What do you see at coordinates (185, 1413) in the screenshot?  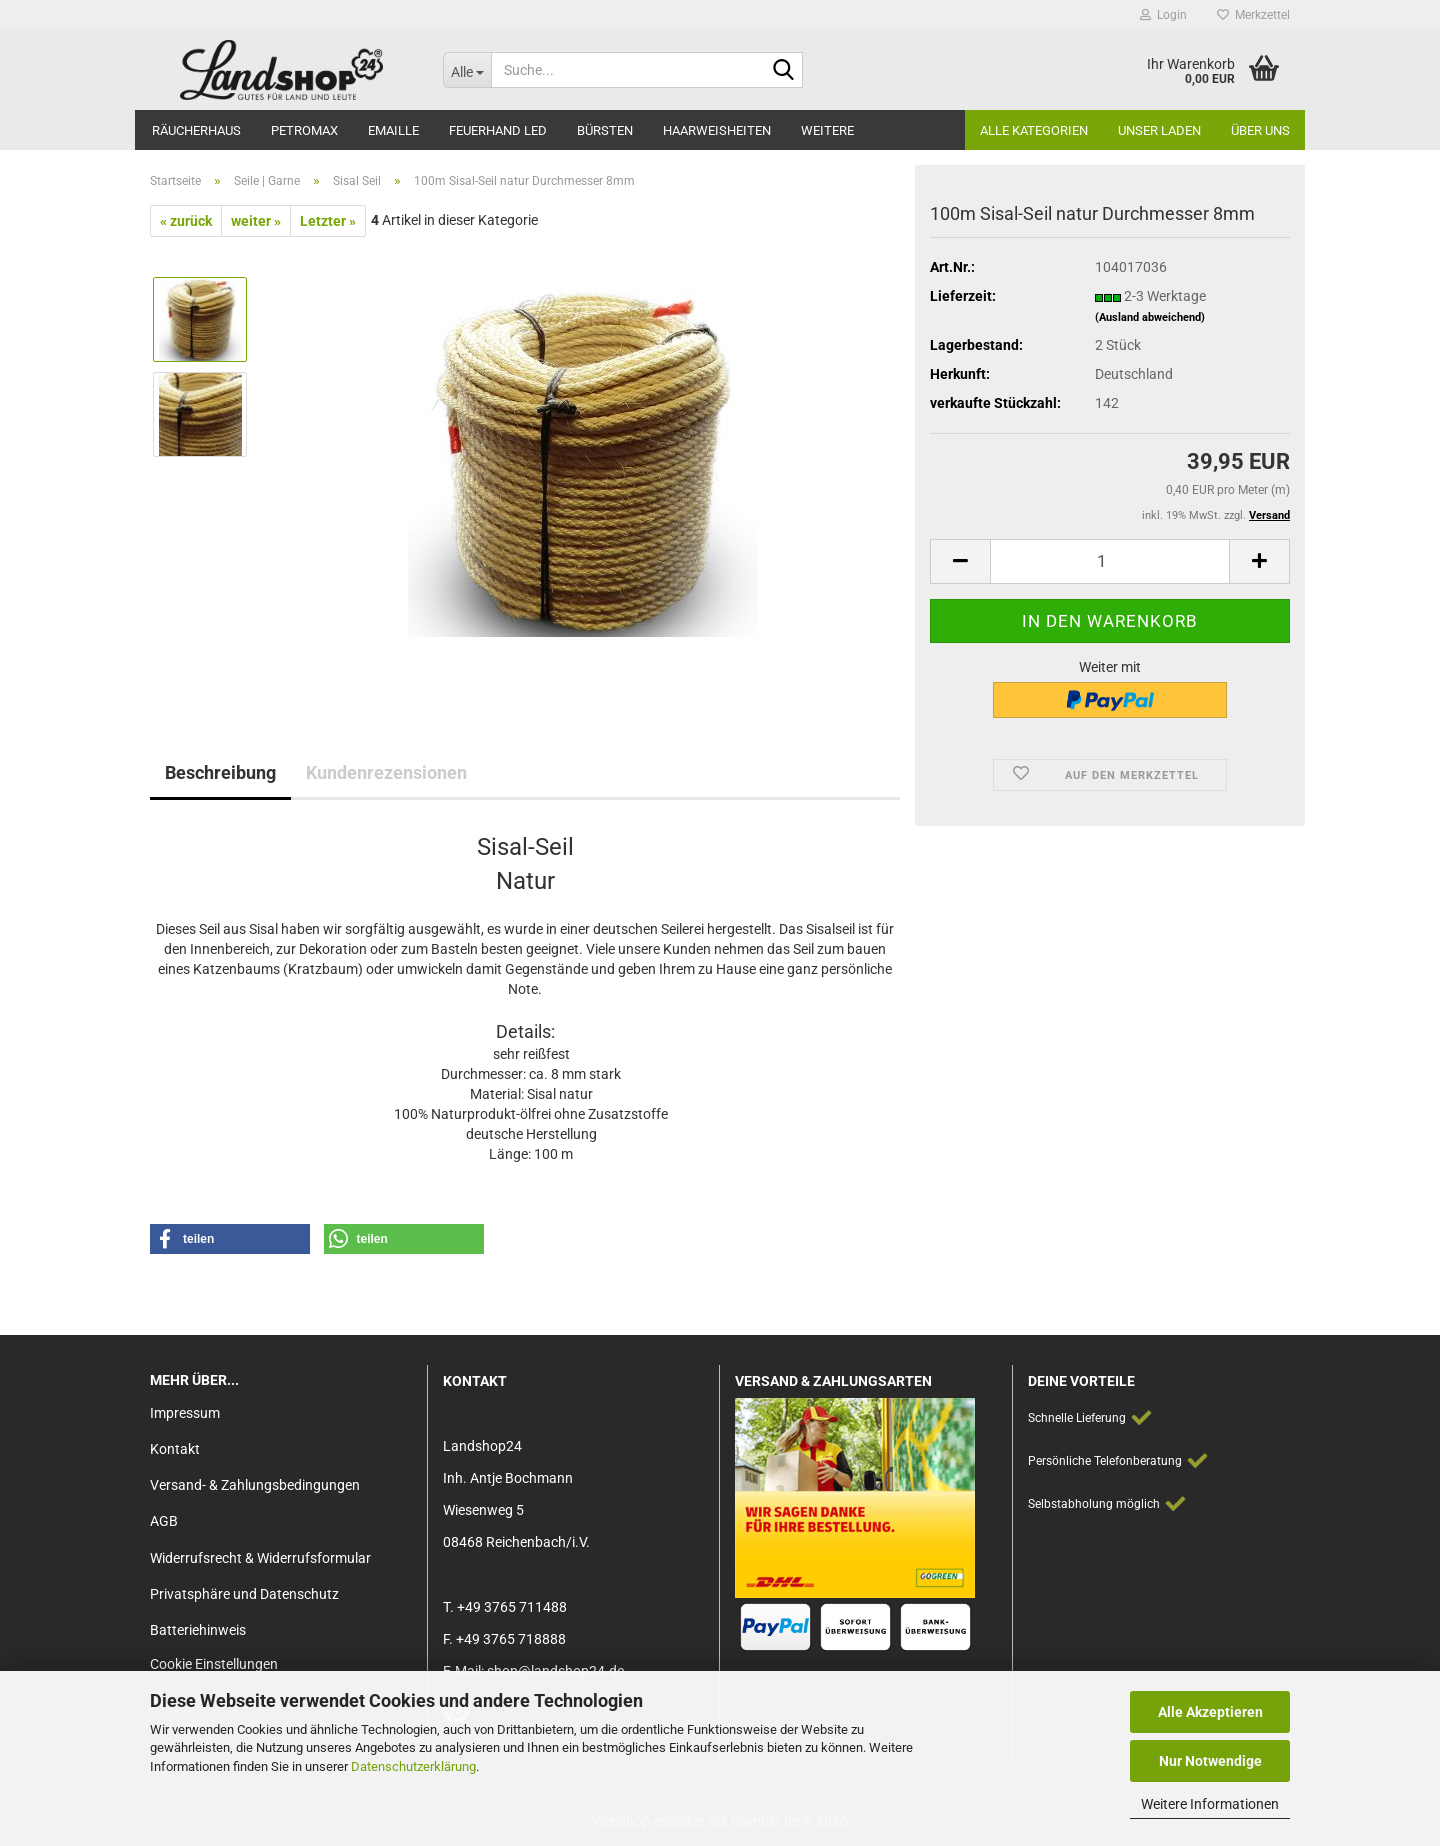 I see `Impressum` at bounding box center [185, 1413].